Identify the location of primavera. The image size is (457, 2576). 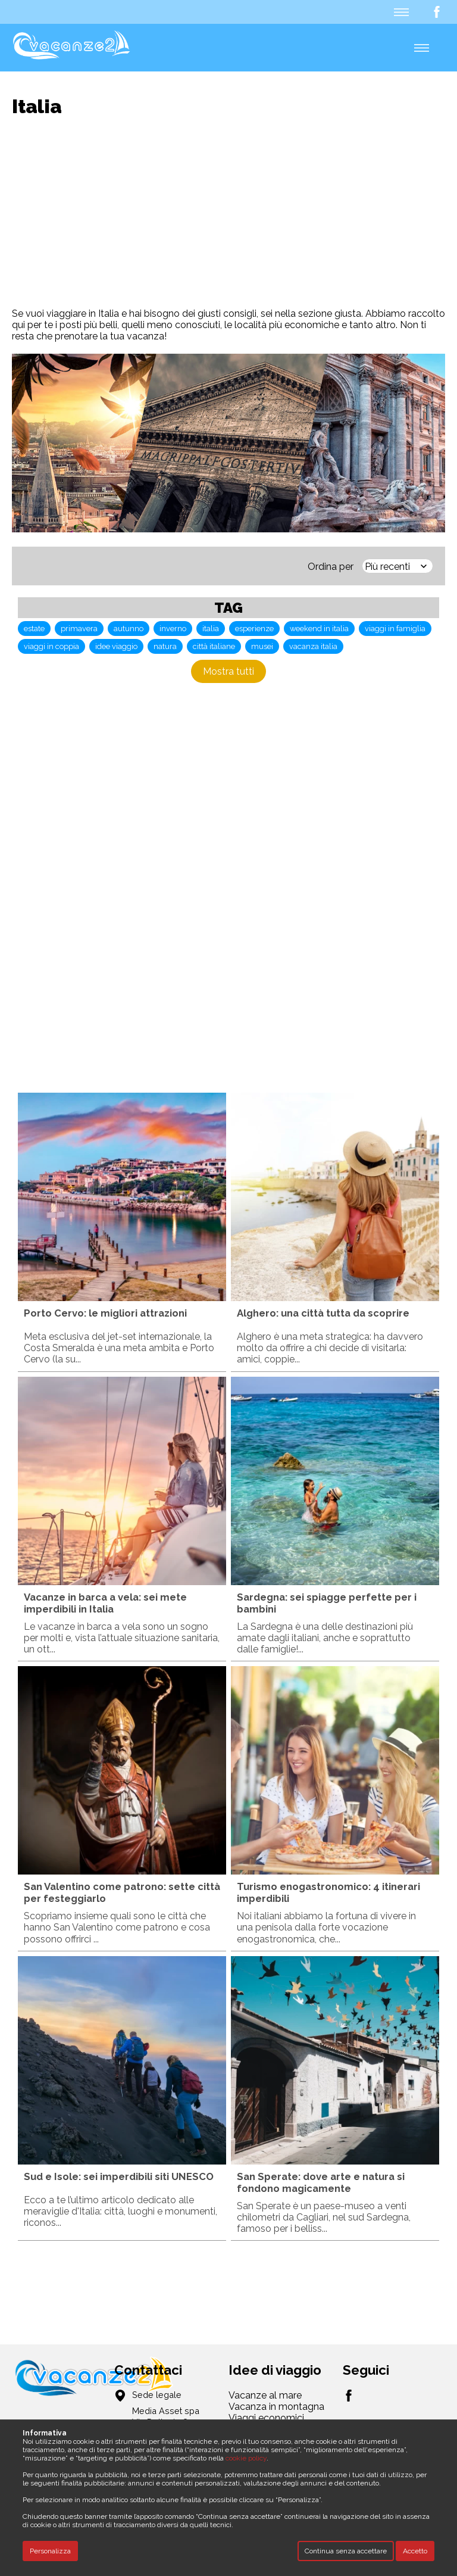
(79, 628).